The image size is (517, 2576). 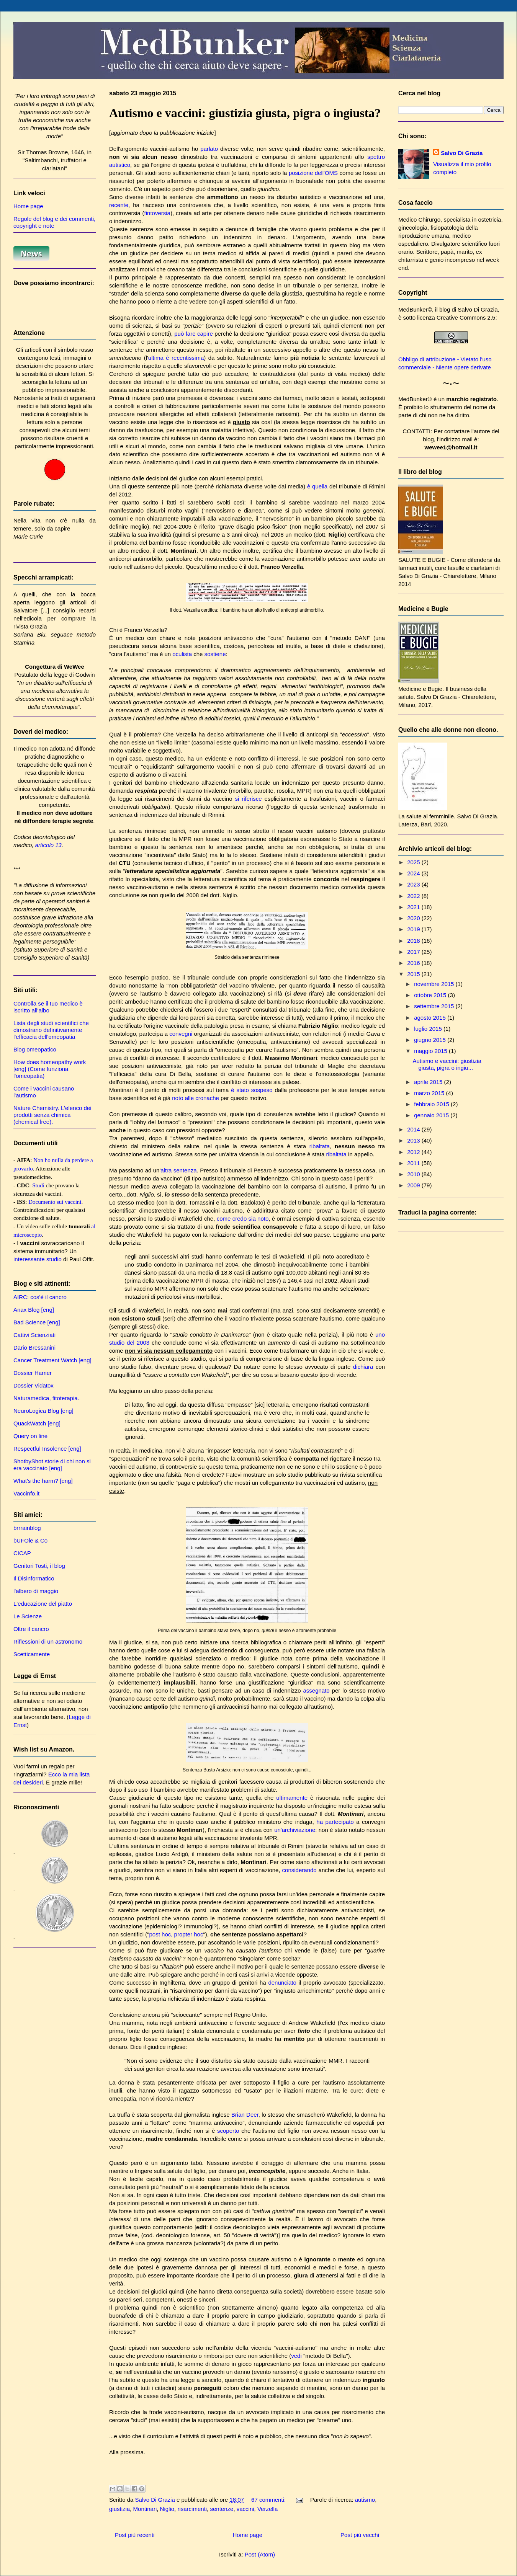 What do you see at coordinates (52, 1115) in the screenshot?
I see `Nature Chemistry. L'elenco dei prodotti senza chimica (chemical free).` at bounding box center [52, 1115].